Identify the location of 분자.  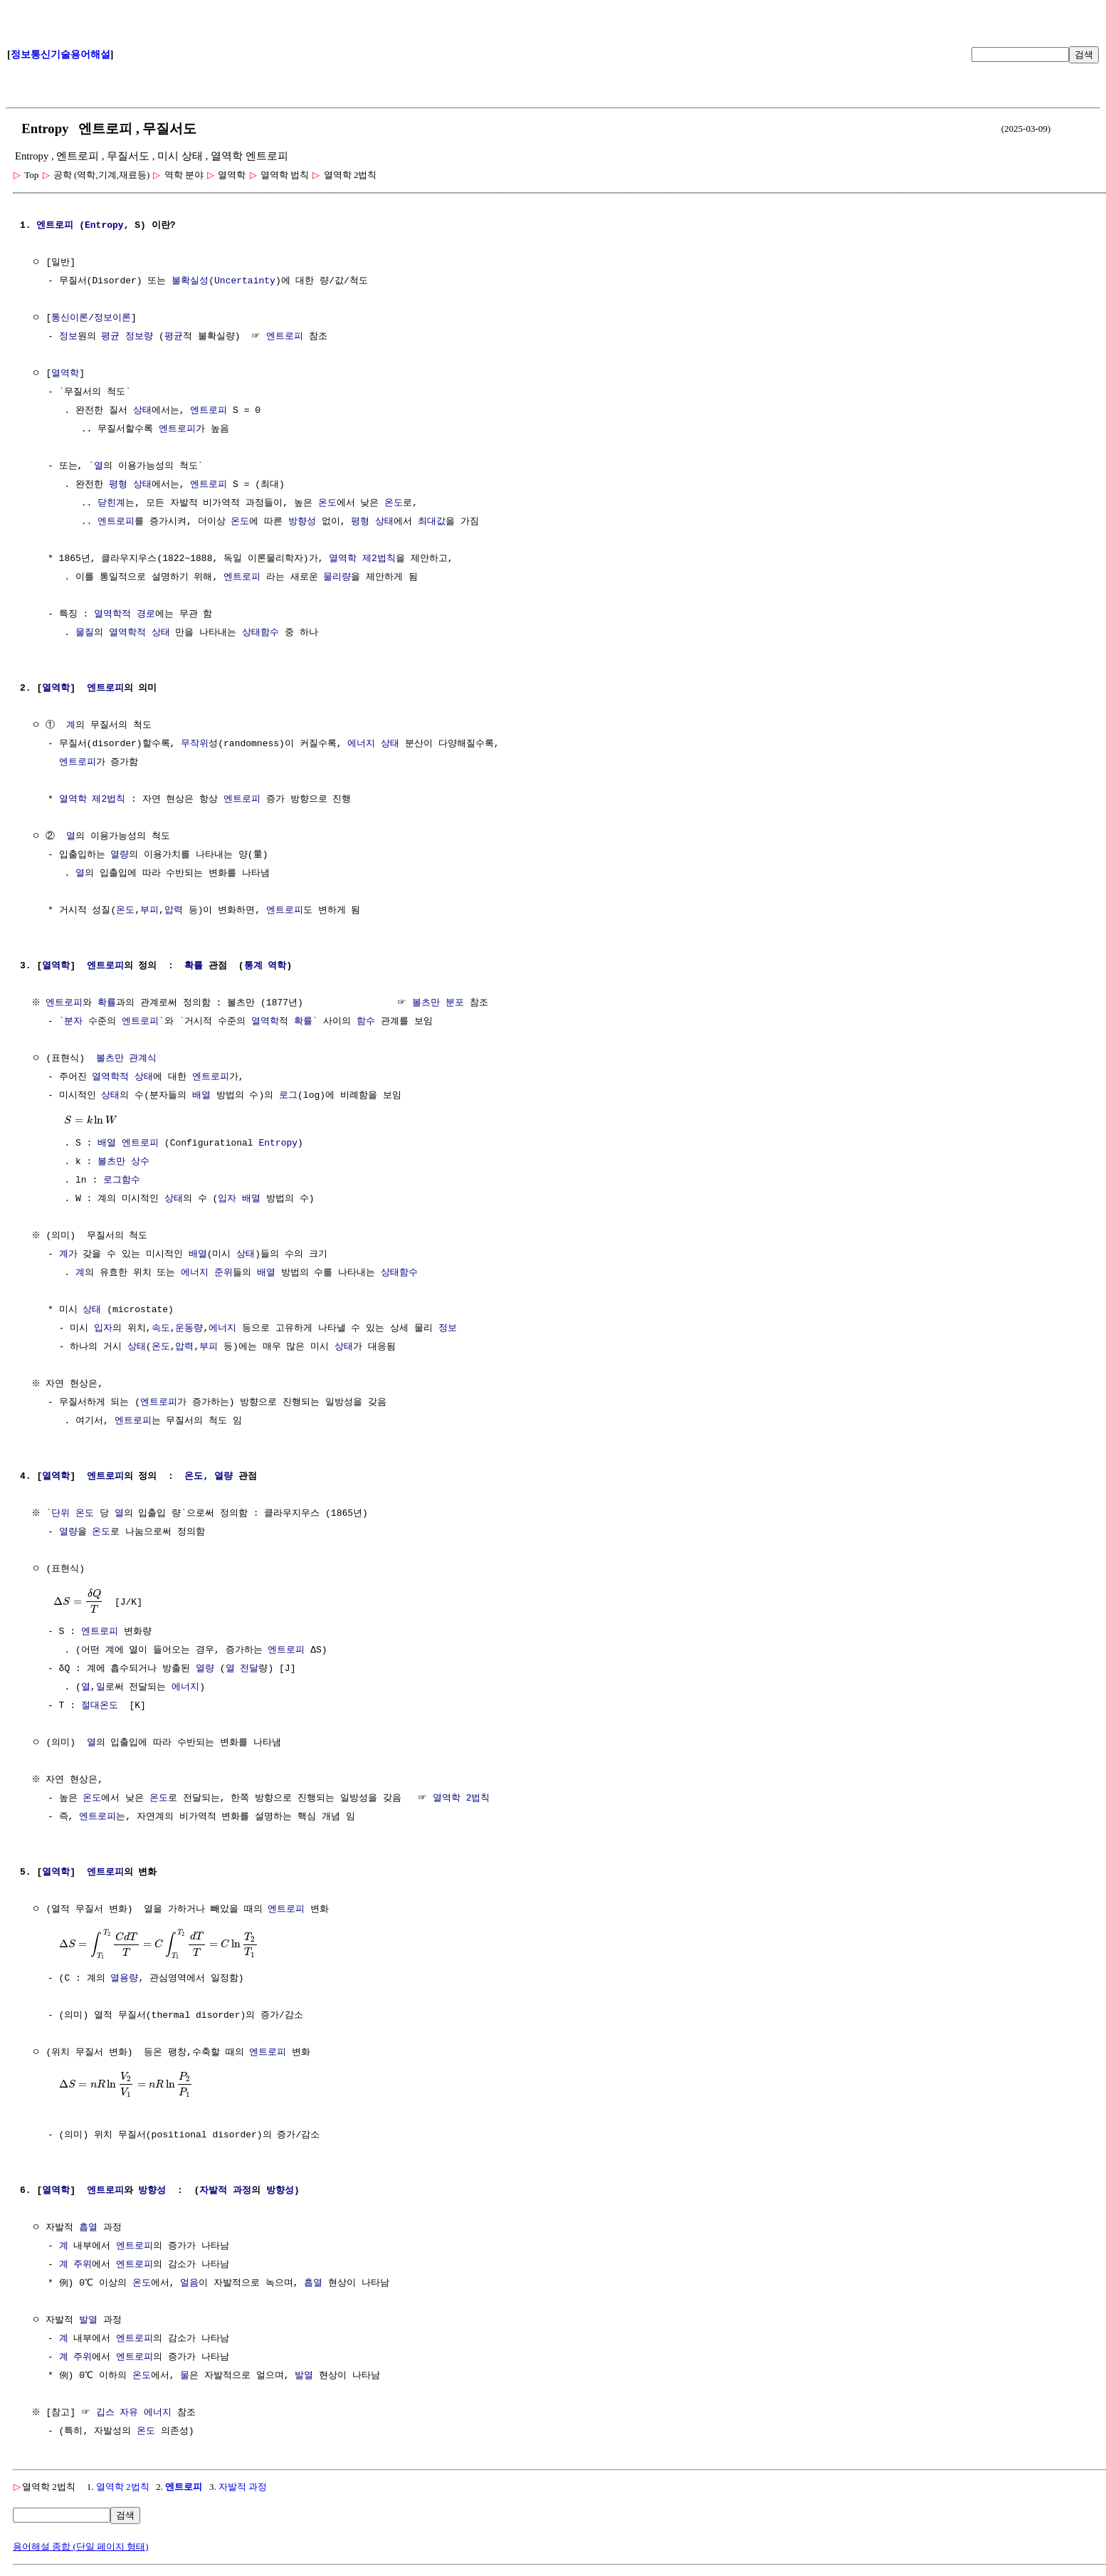
(73, 1021).